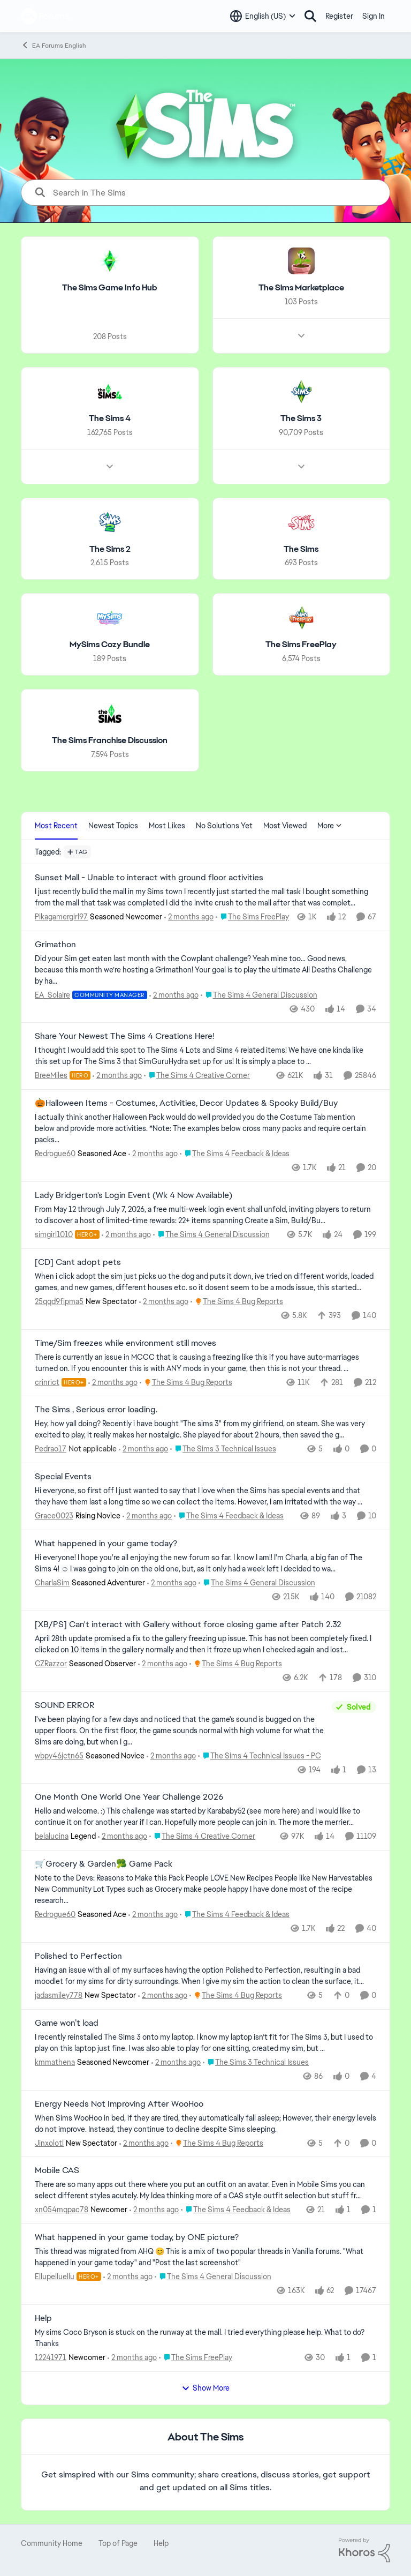 Image resolution: width=411 pixels, height=2576 pixels. What do you see at coordinates (339, 16) in the screenshot?
I see `Register` at bounding box center [339, 16].